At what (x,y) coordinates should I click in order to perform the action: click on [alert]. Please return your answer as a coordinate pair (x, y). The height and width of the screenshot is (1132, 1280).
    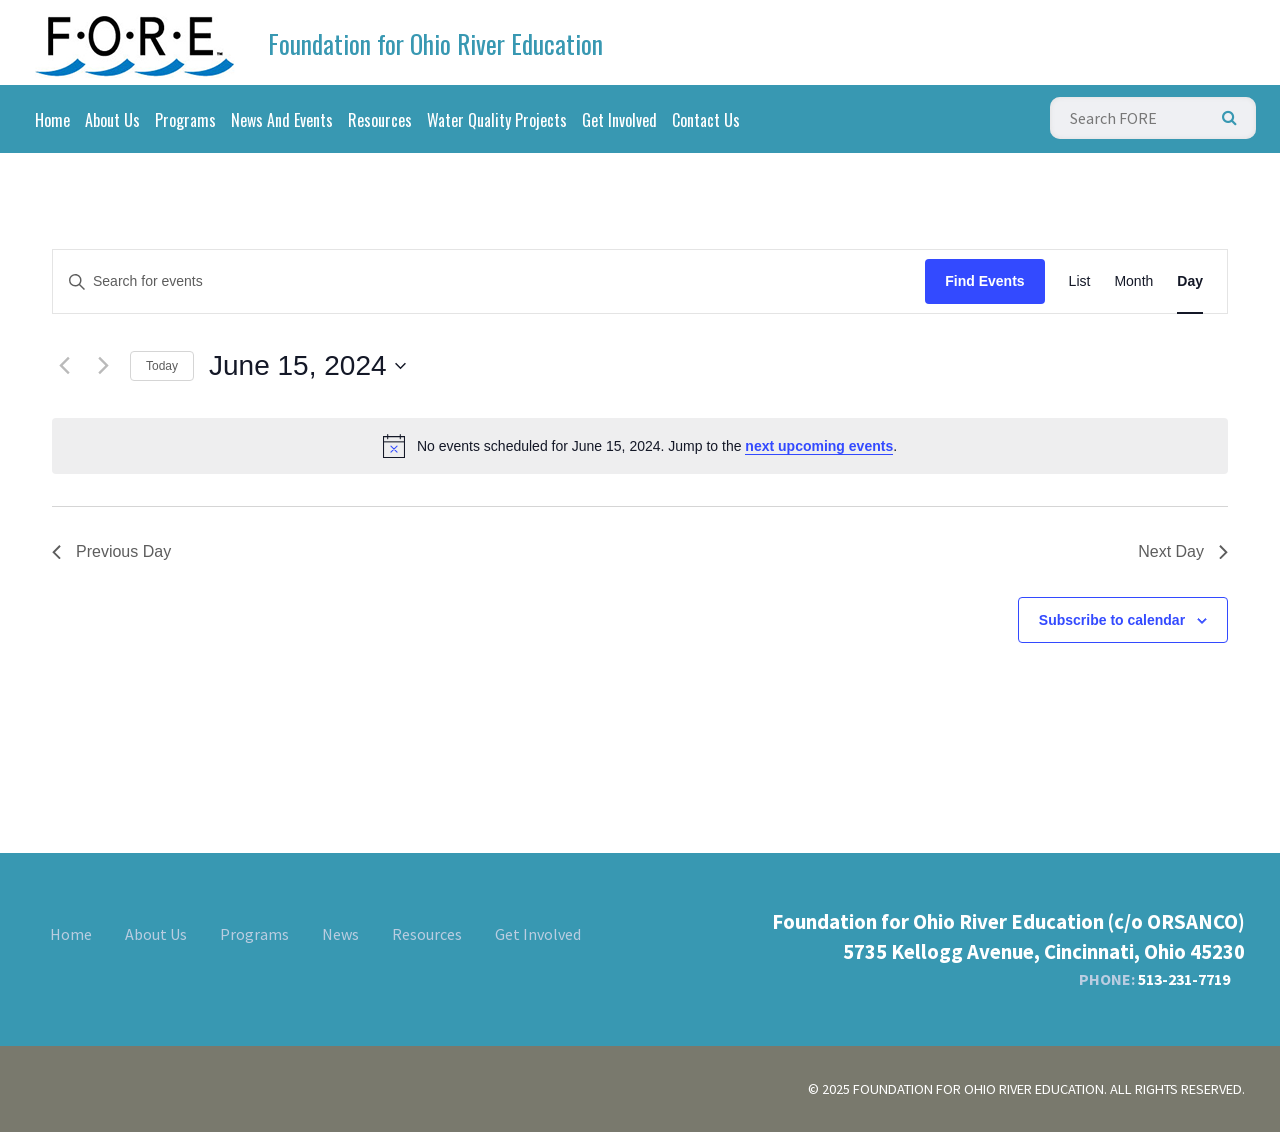
    Looking at the image, I should click on (640, 446).